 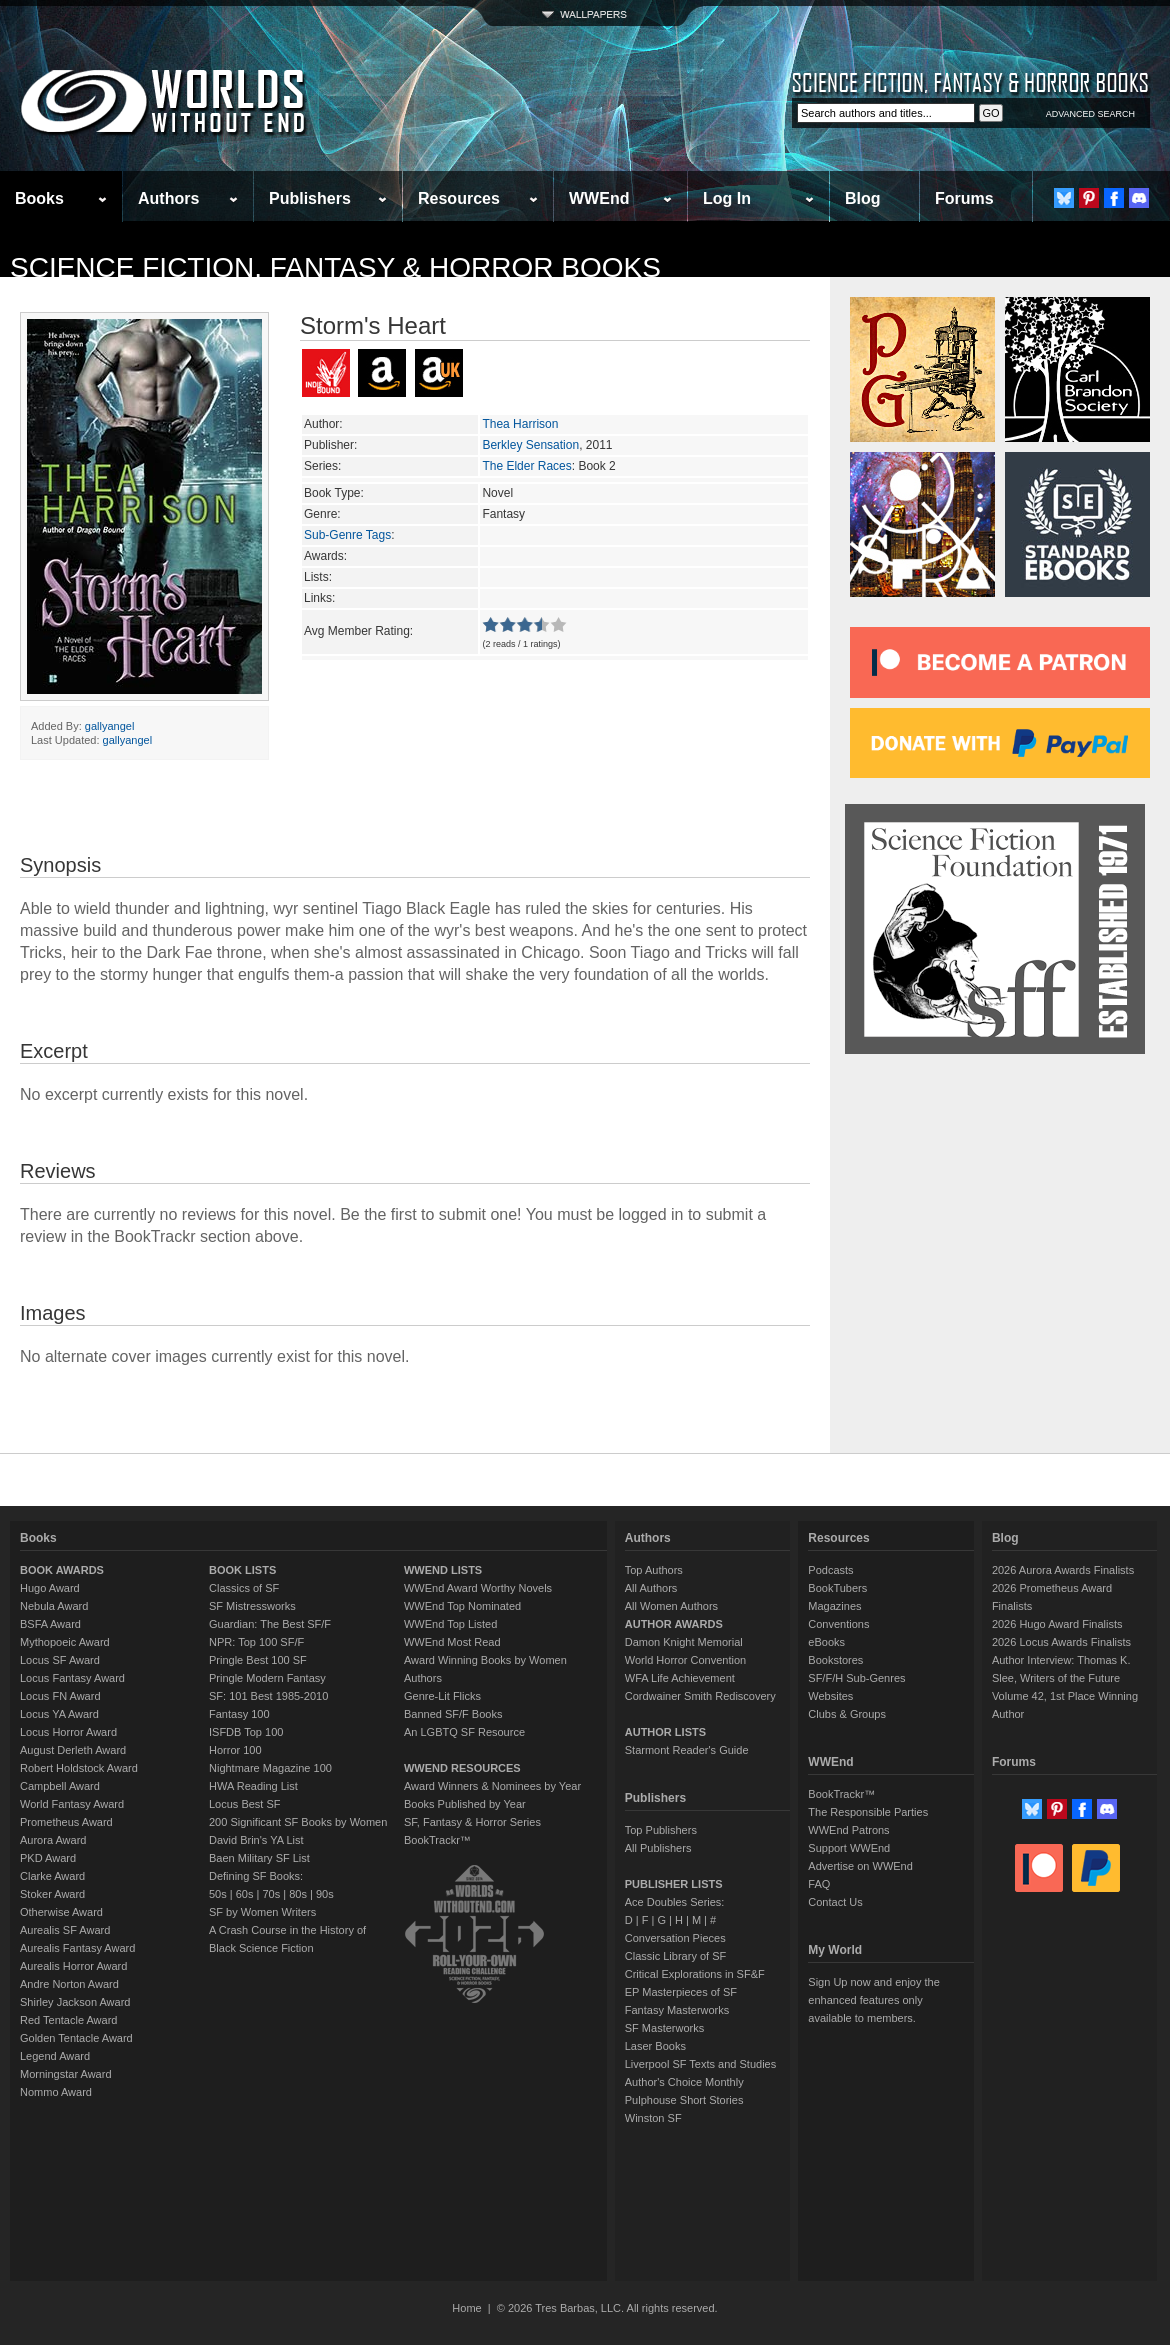 I want to click on Log In, so click(x=727, y=198).